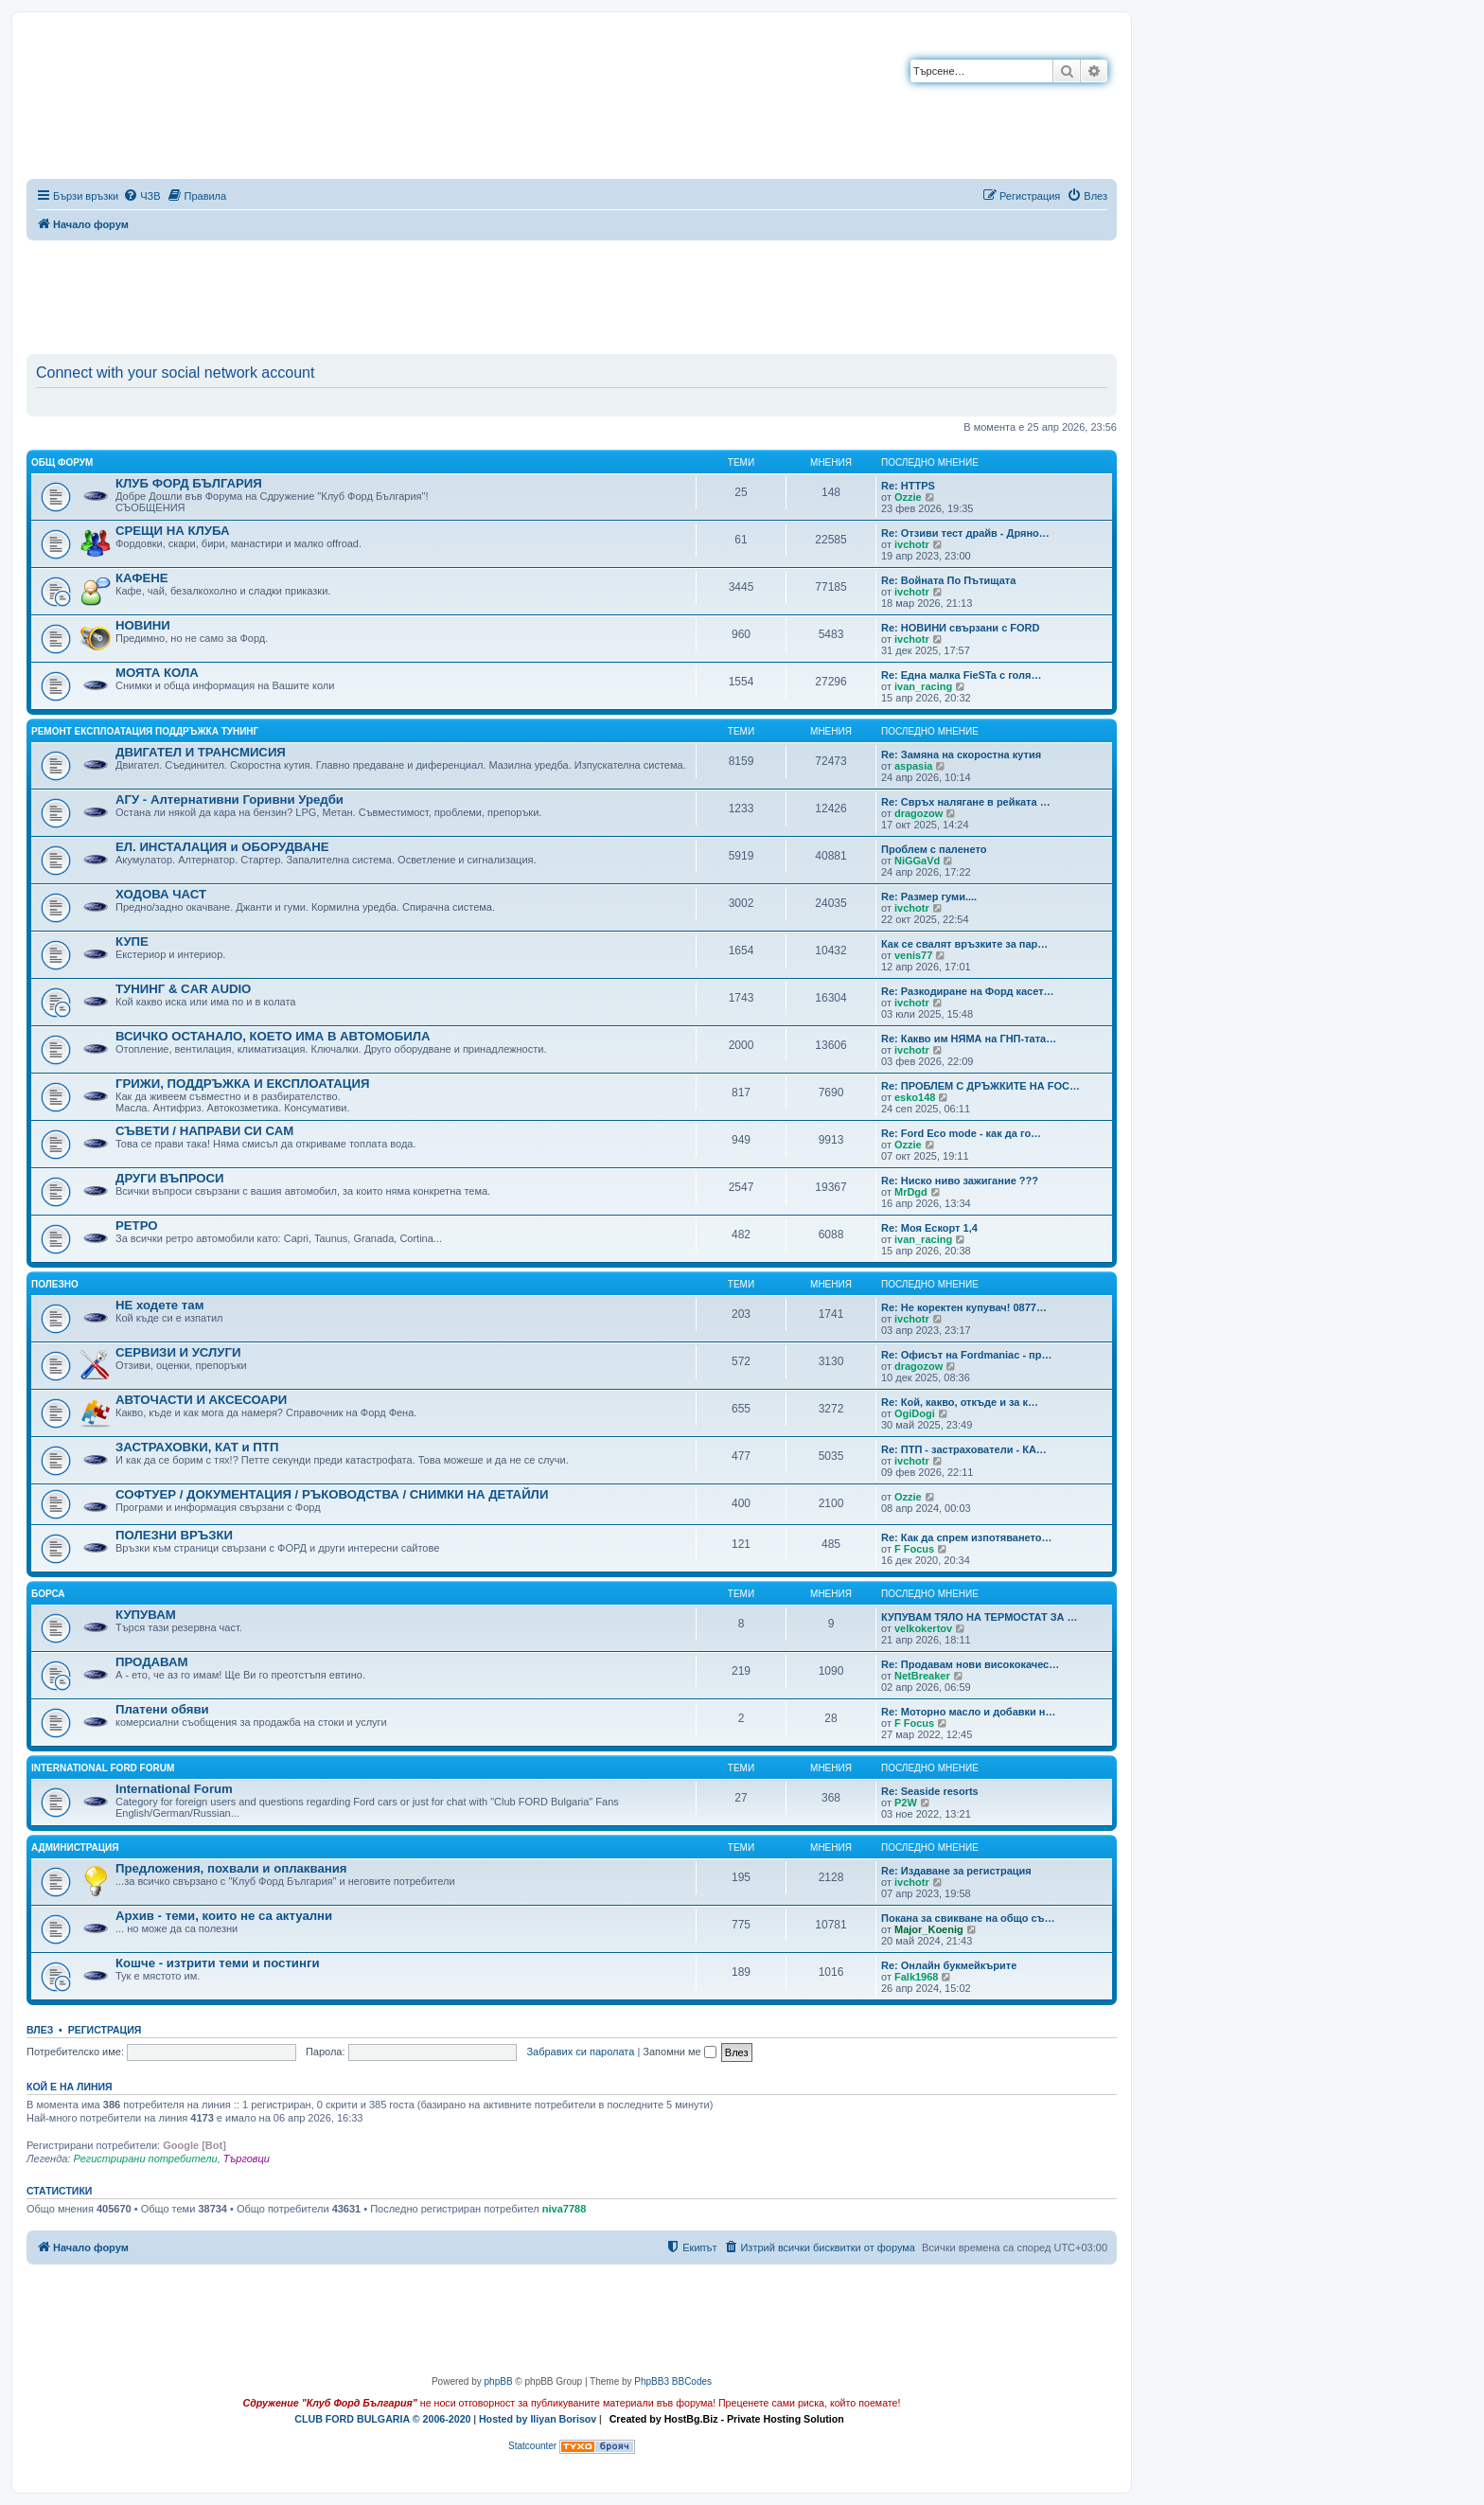 The height and width of the screenshot is (2505, 1484). I want to click on [menuitem], so click(141, 196).